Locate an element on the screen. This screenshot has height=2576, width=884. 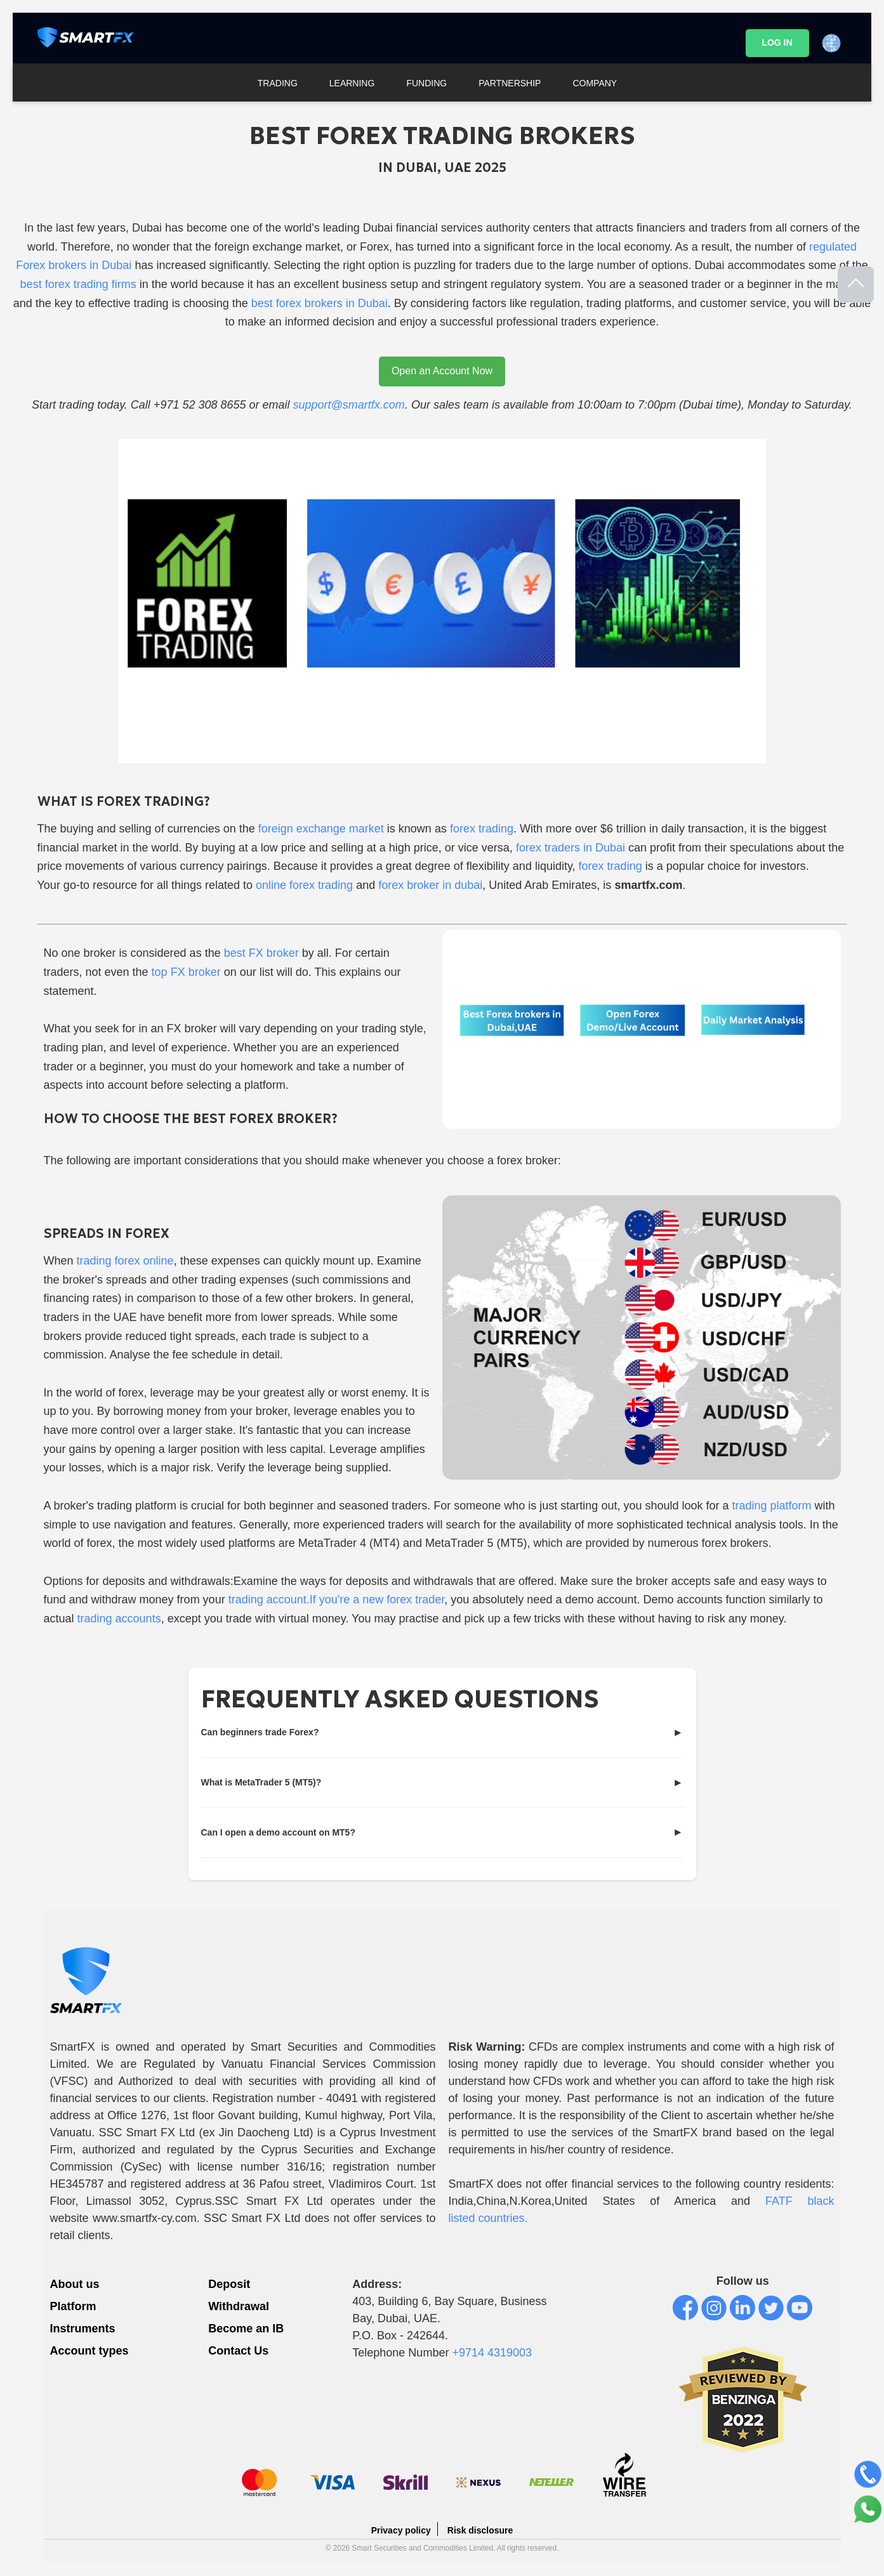
About us is located at coordinates (75, 2284).